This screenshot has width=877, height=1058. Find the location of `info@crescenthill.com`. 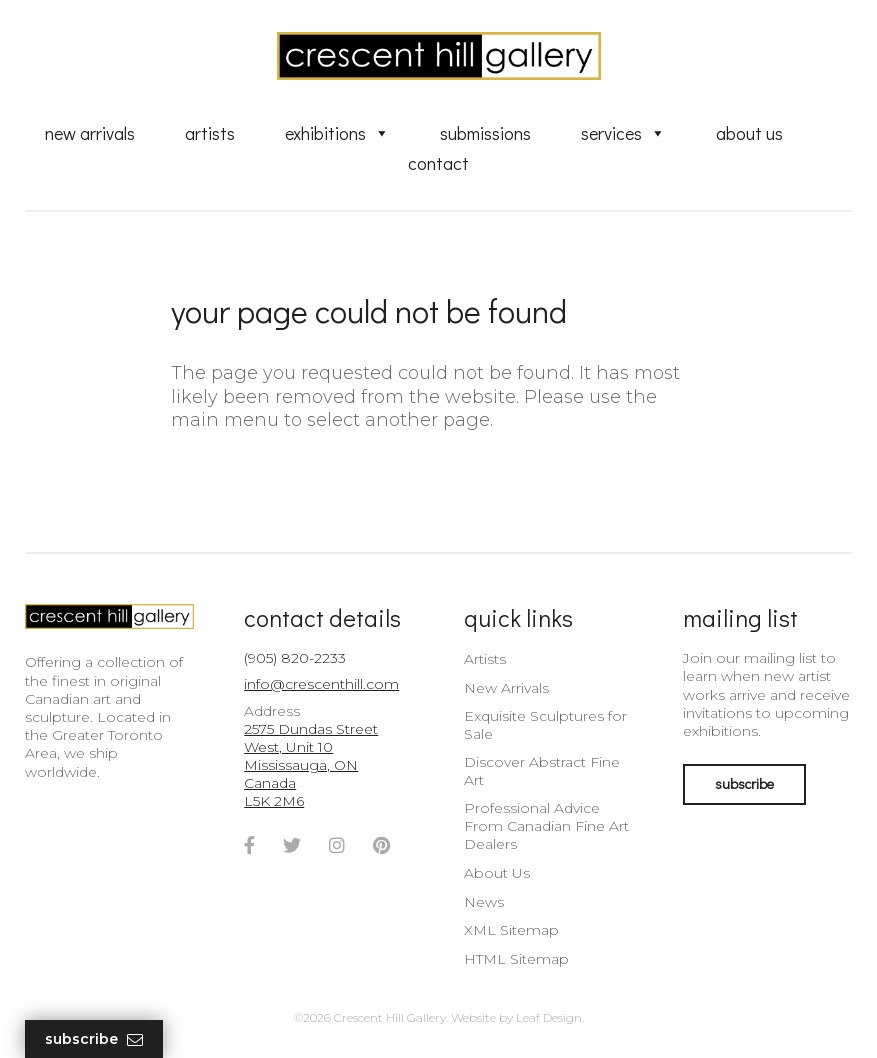

info@crescenthill.com is located at coordinates (321, 684).